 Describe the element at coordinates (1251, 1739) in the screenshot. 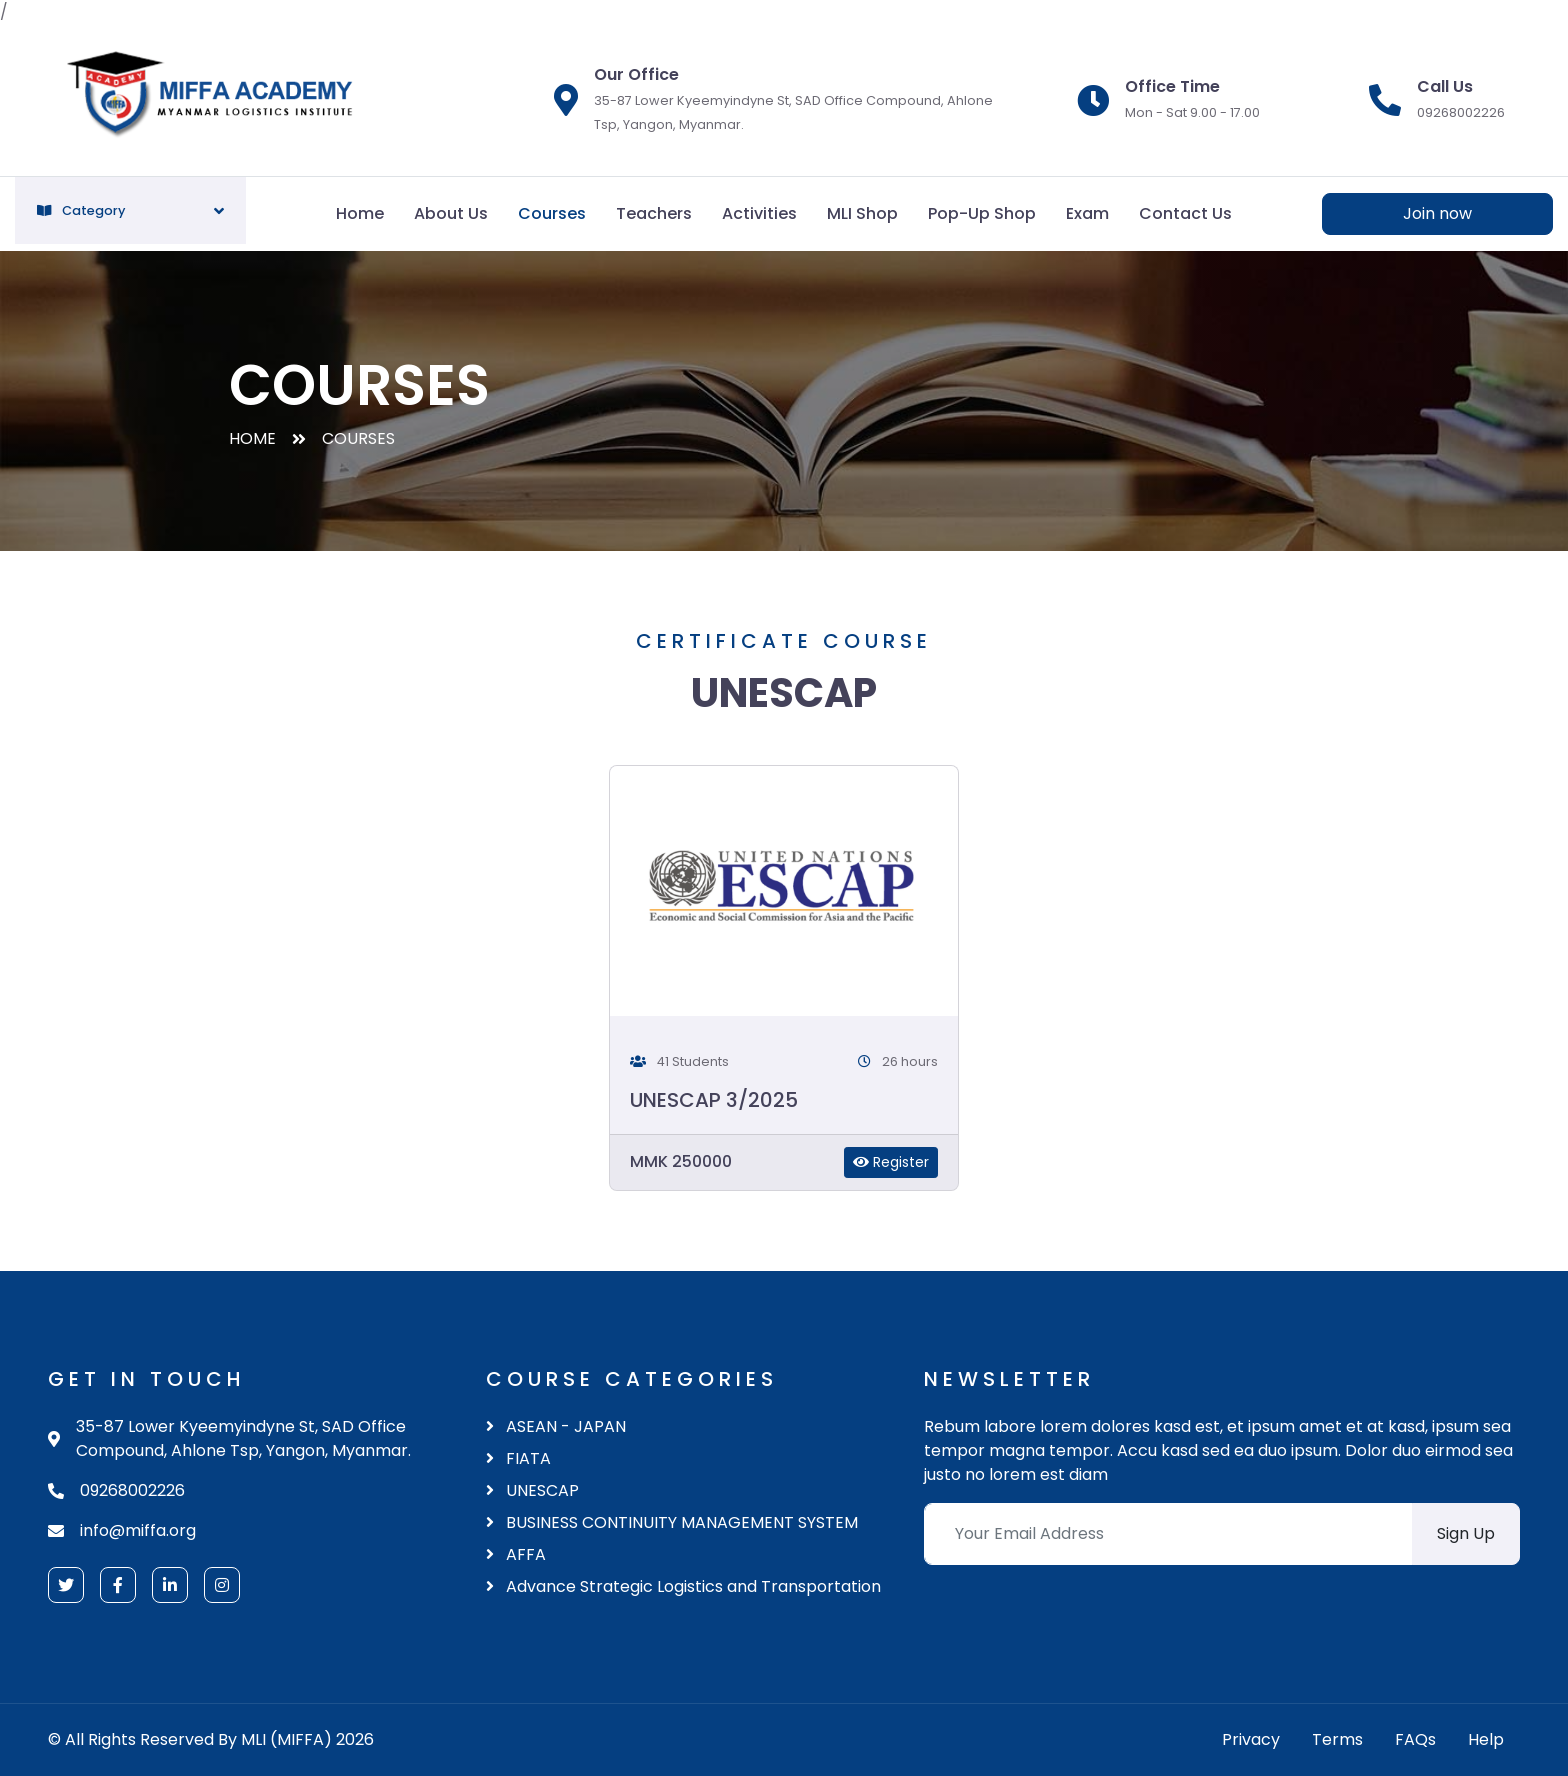

I see `Privacy` at that location.